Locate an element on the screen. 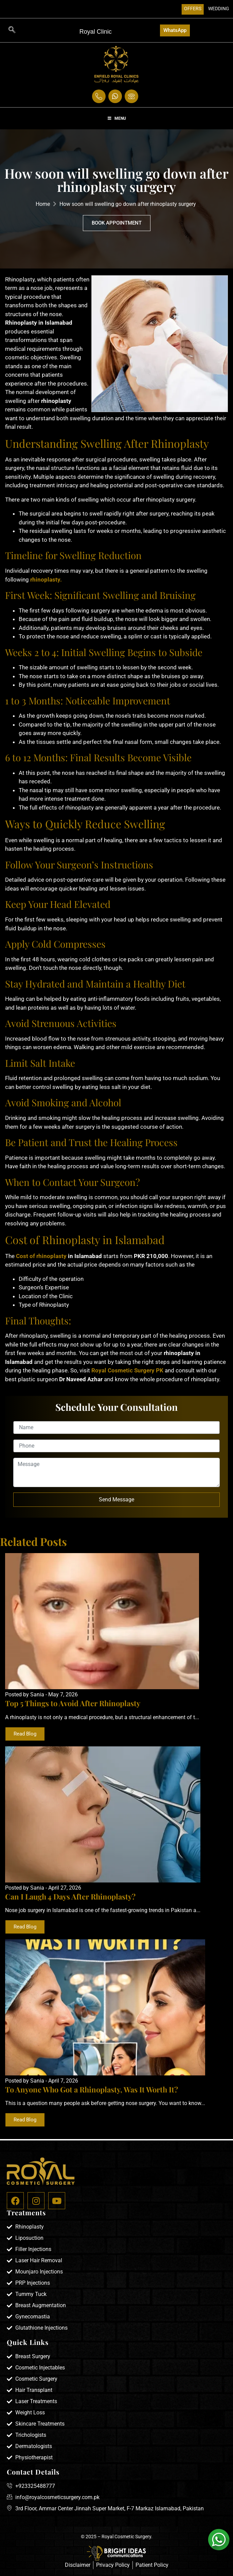  Top 5 Things to Avoid After Rhinoplasty is located at coordinates (72, 1703).